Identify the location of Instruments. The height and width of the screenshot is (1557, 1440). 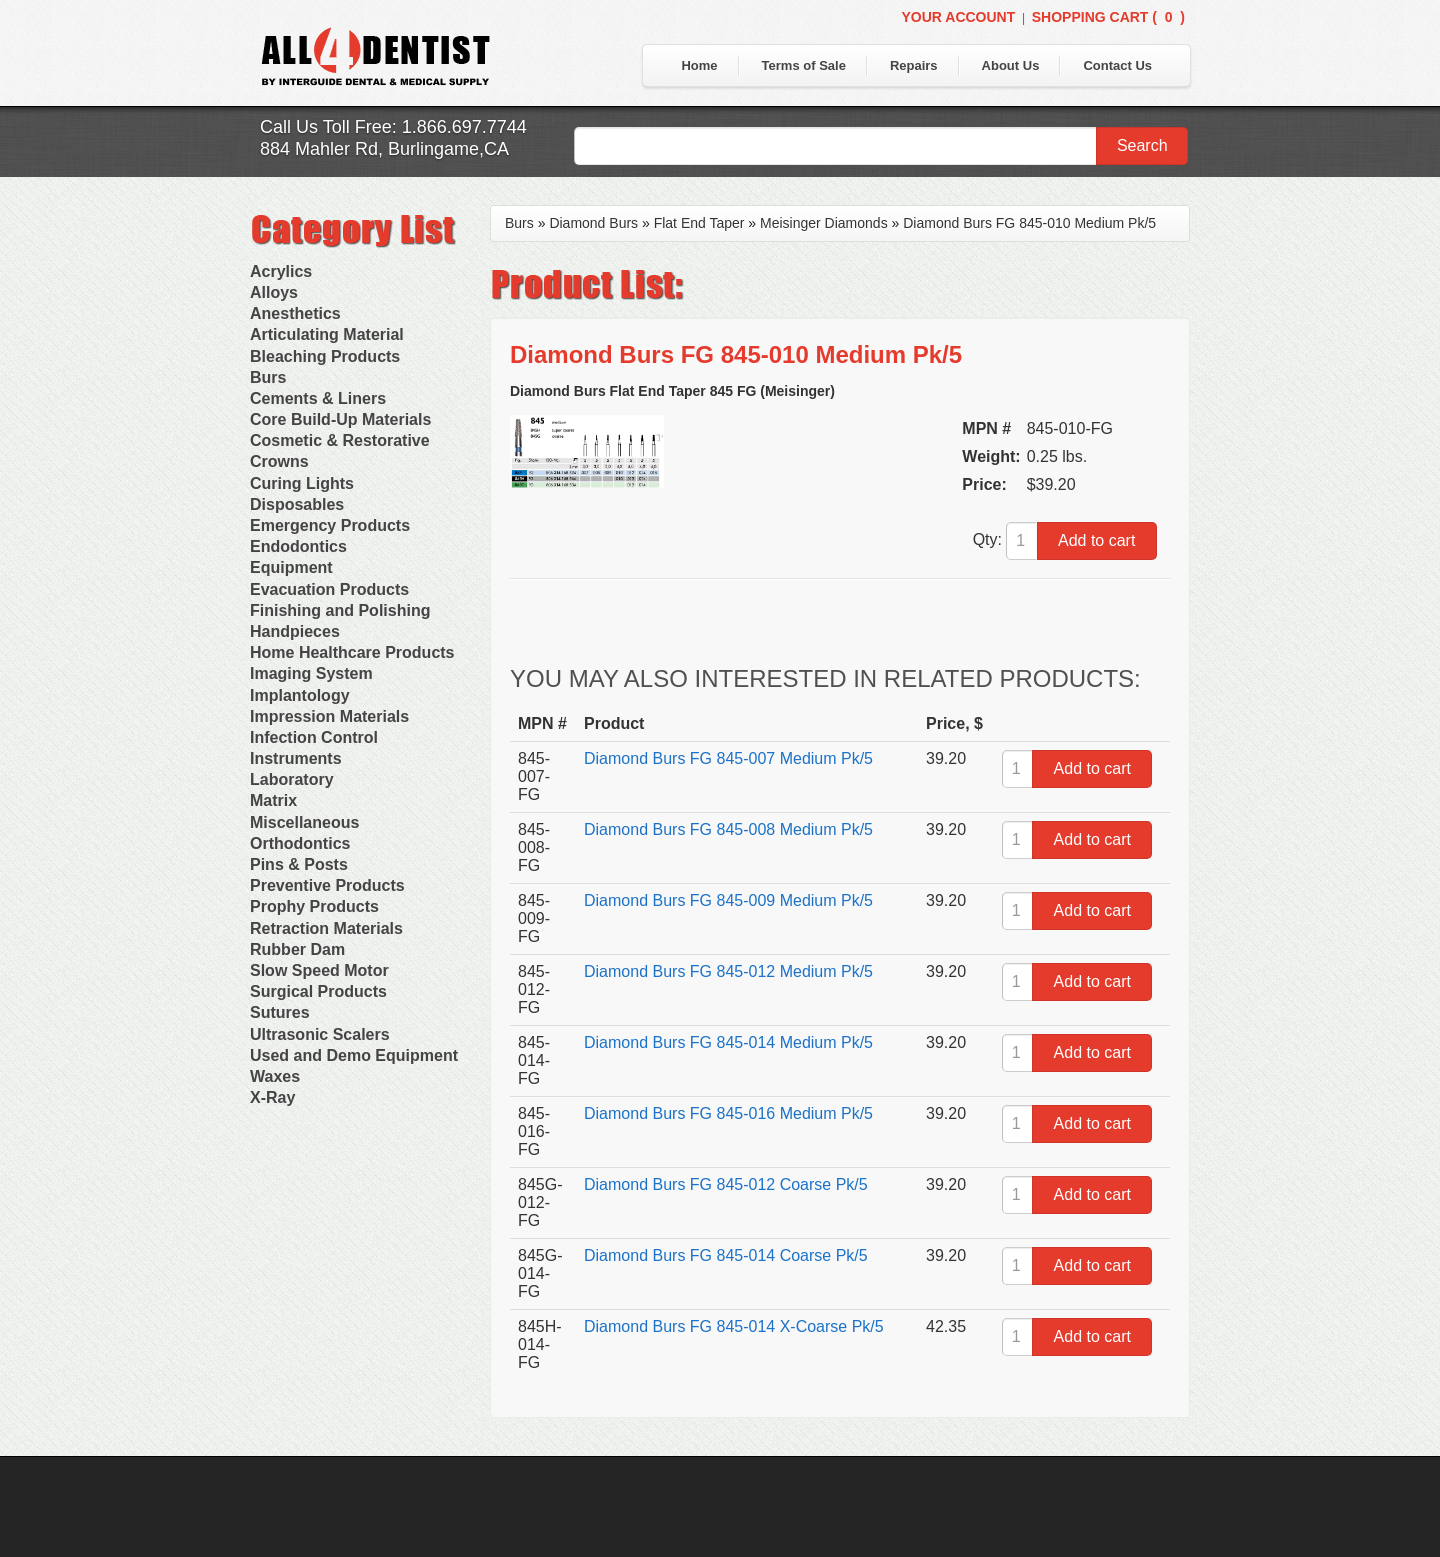
(296, 758).